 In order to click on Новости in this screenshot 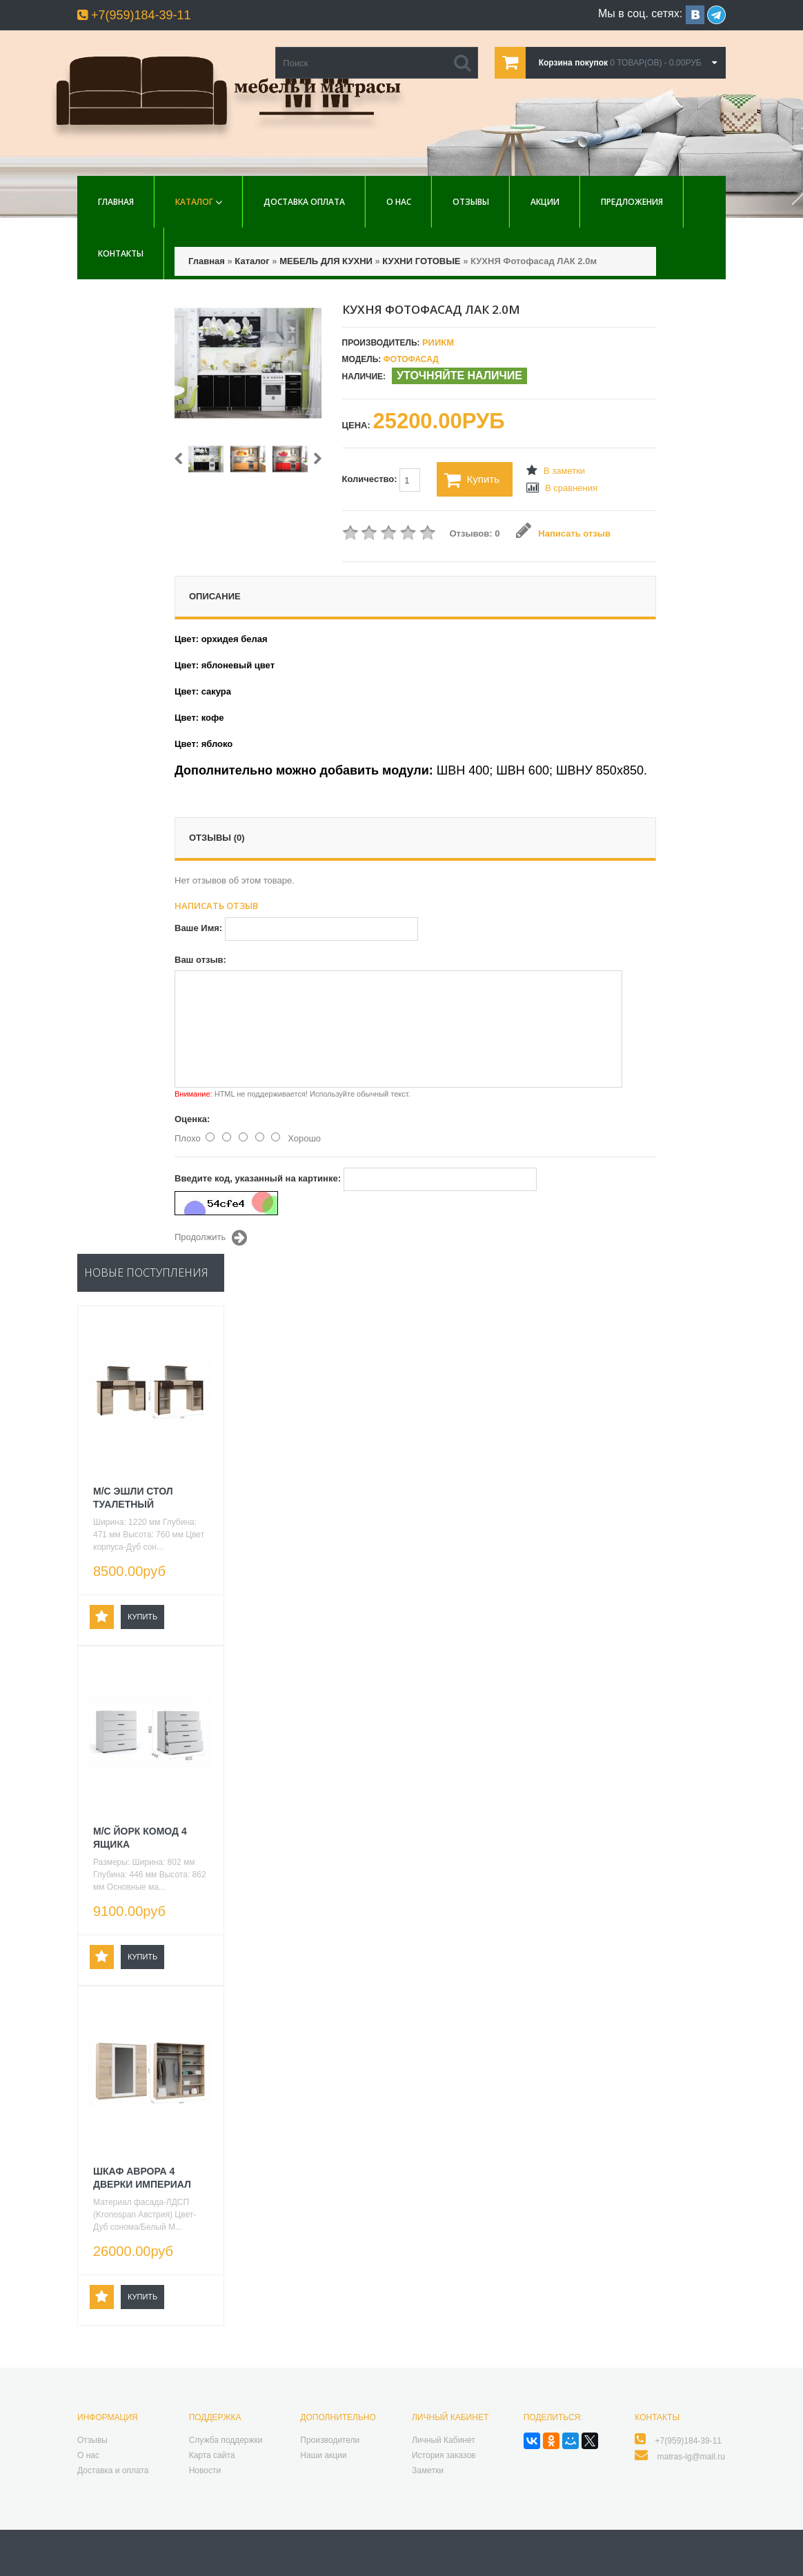, I will do `click(205, 2470)`.